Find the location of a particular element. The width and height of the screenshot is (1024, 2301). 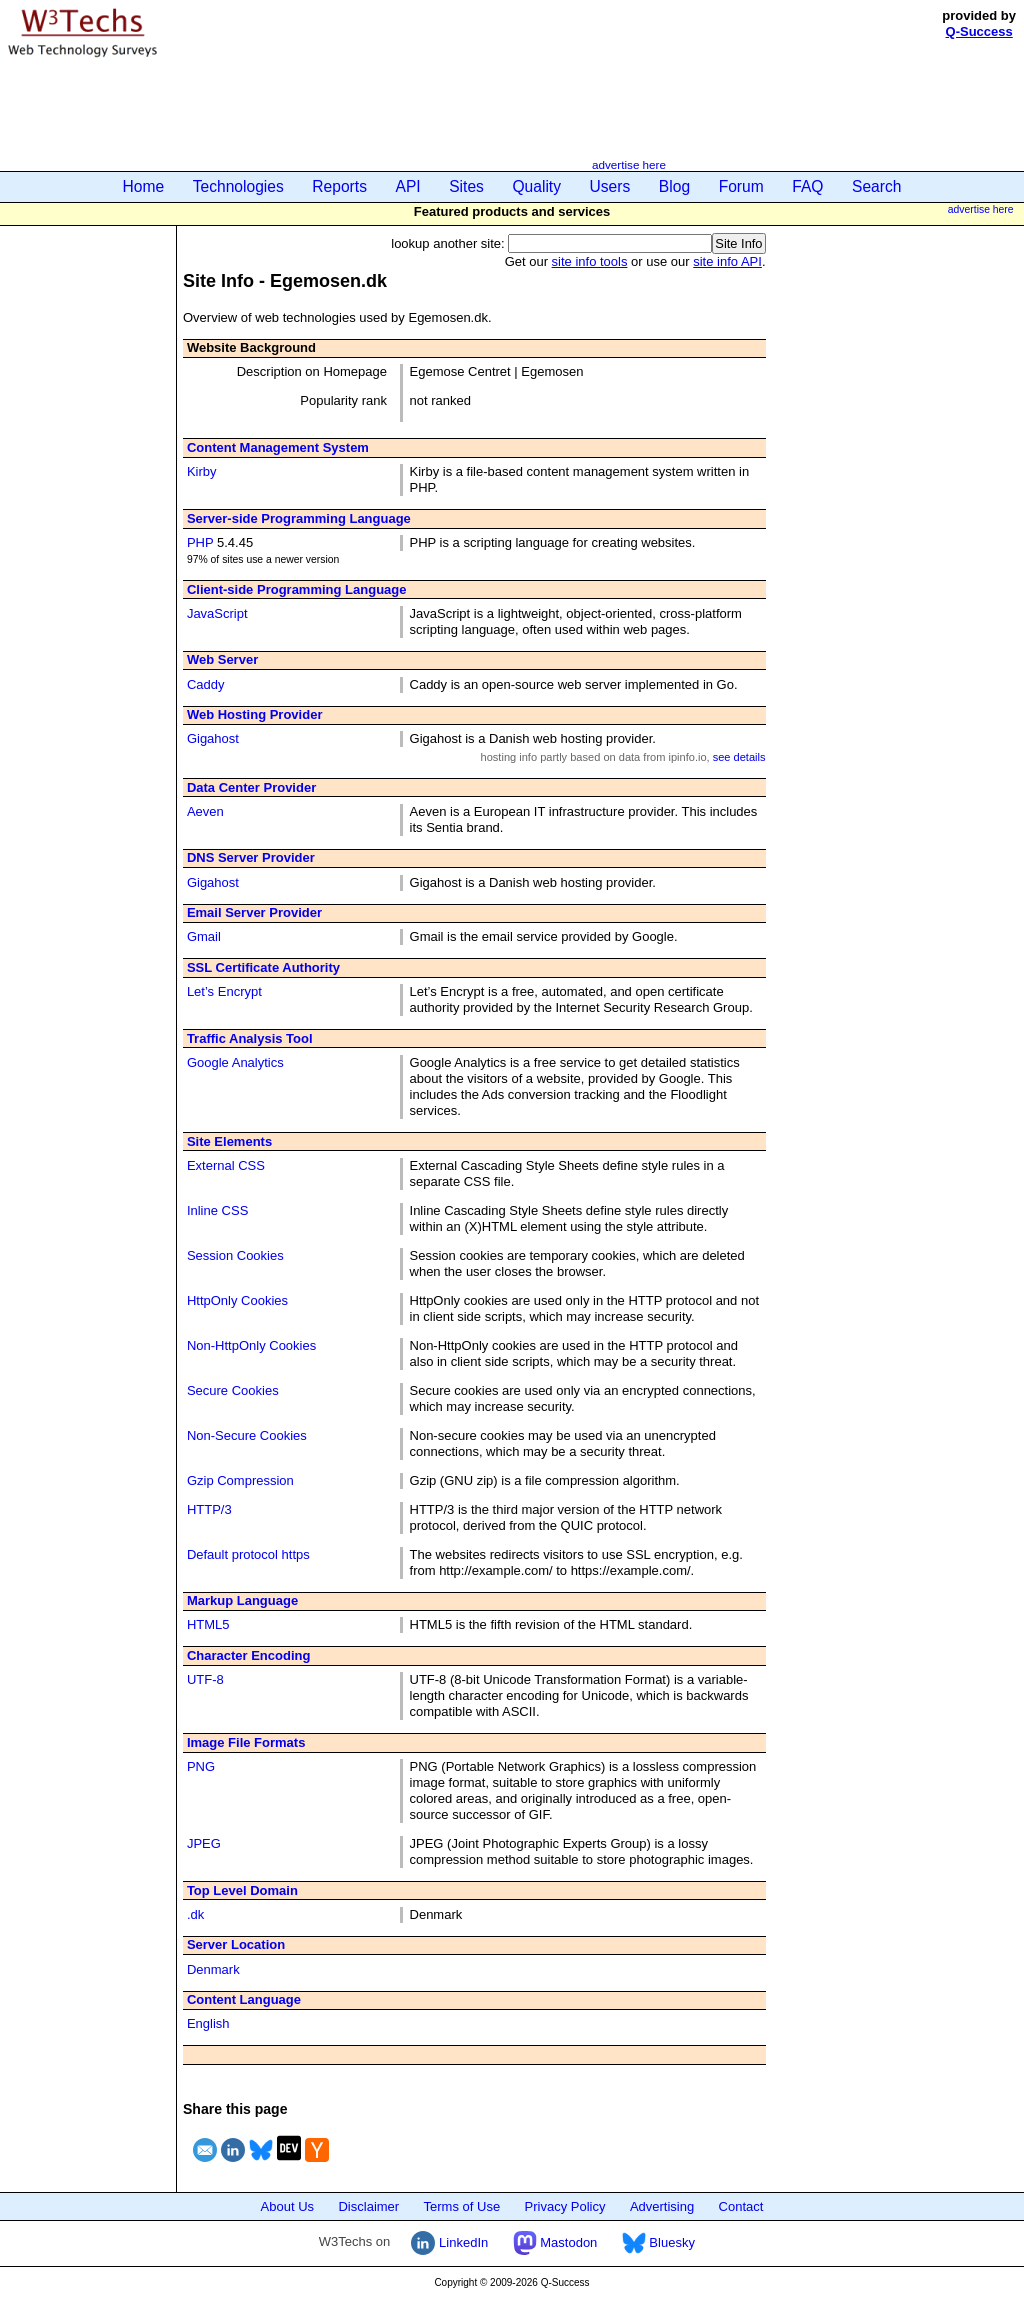

see details is located at coordinates (739, 757).